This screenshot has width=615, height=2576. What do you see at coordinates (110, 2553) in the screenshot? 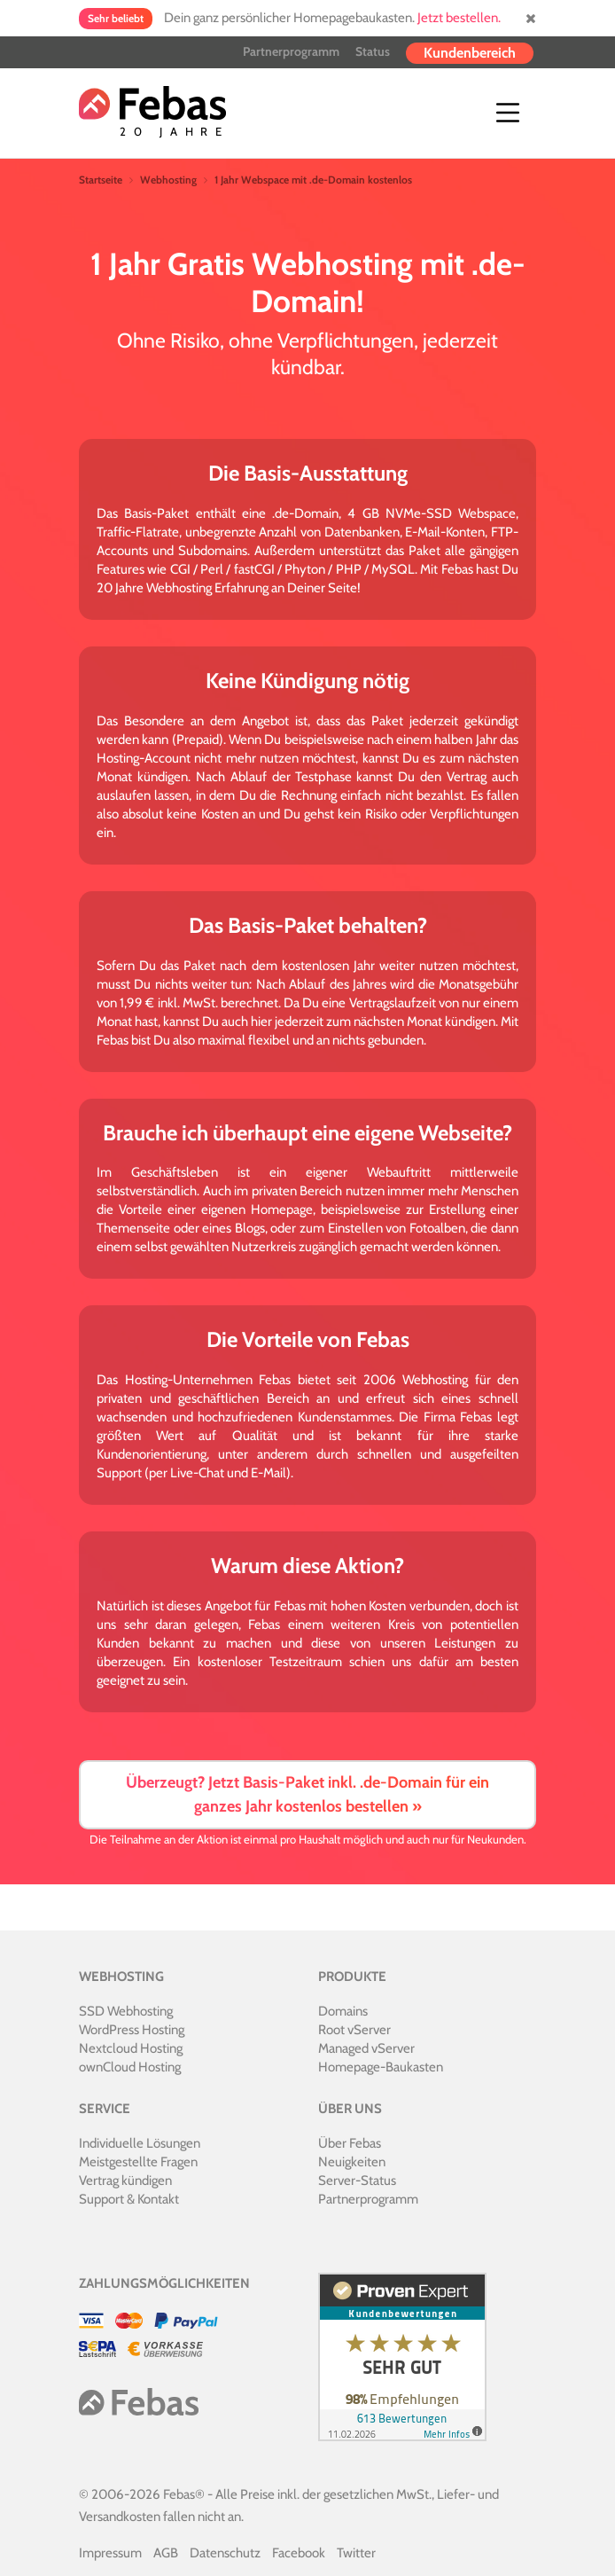
I see `Impressum` at bounding box center [110, 2553].